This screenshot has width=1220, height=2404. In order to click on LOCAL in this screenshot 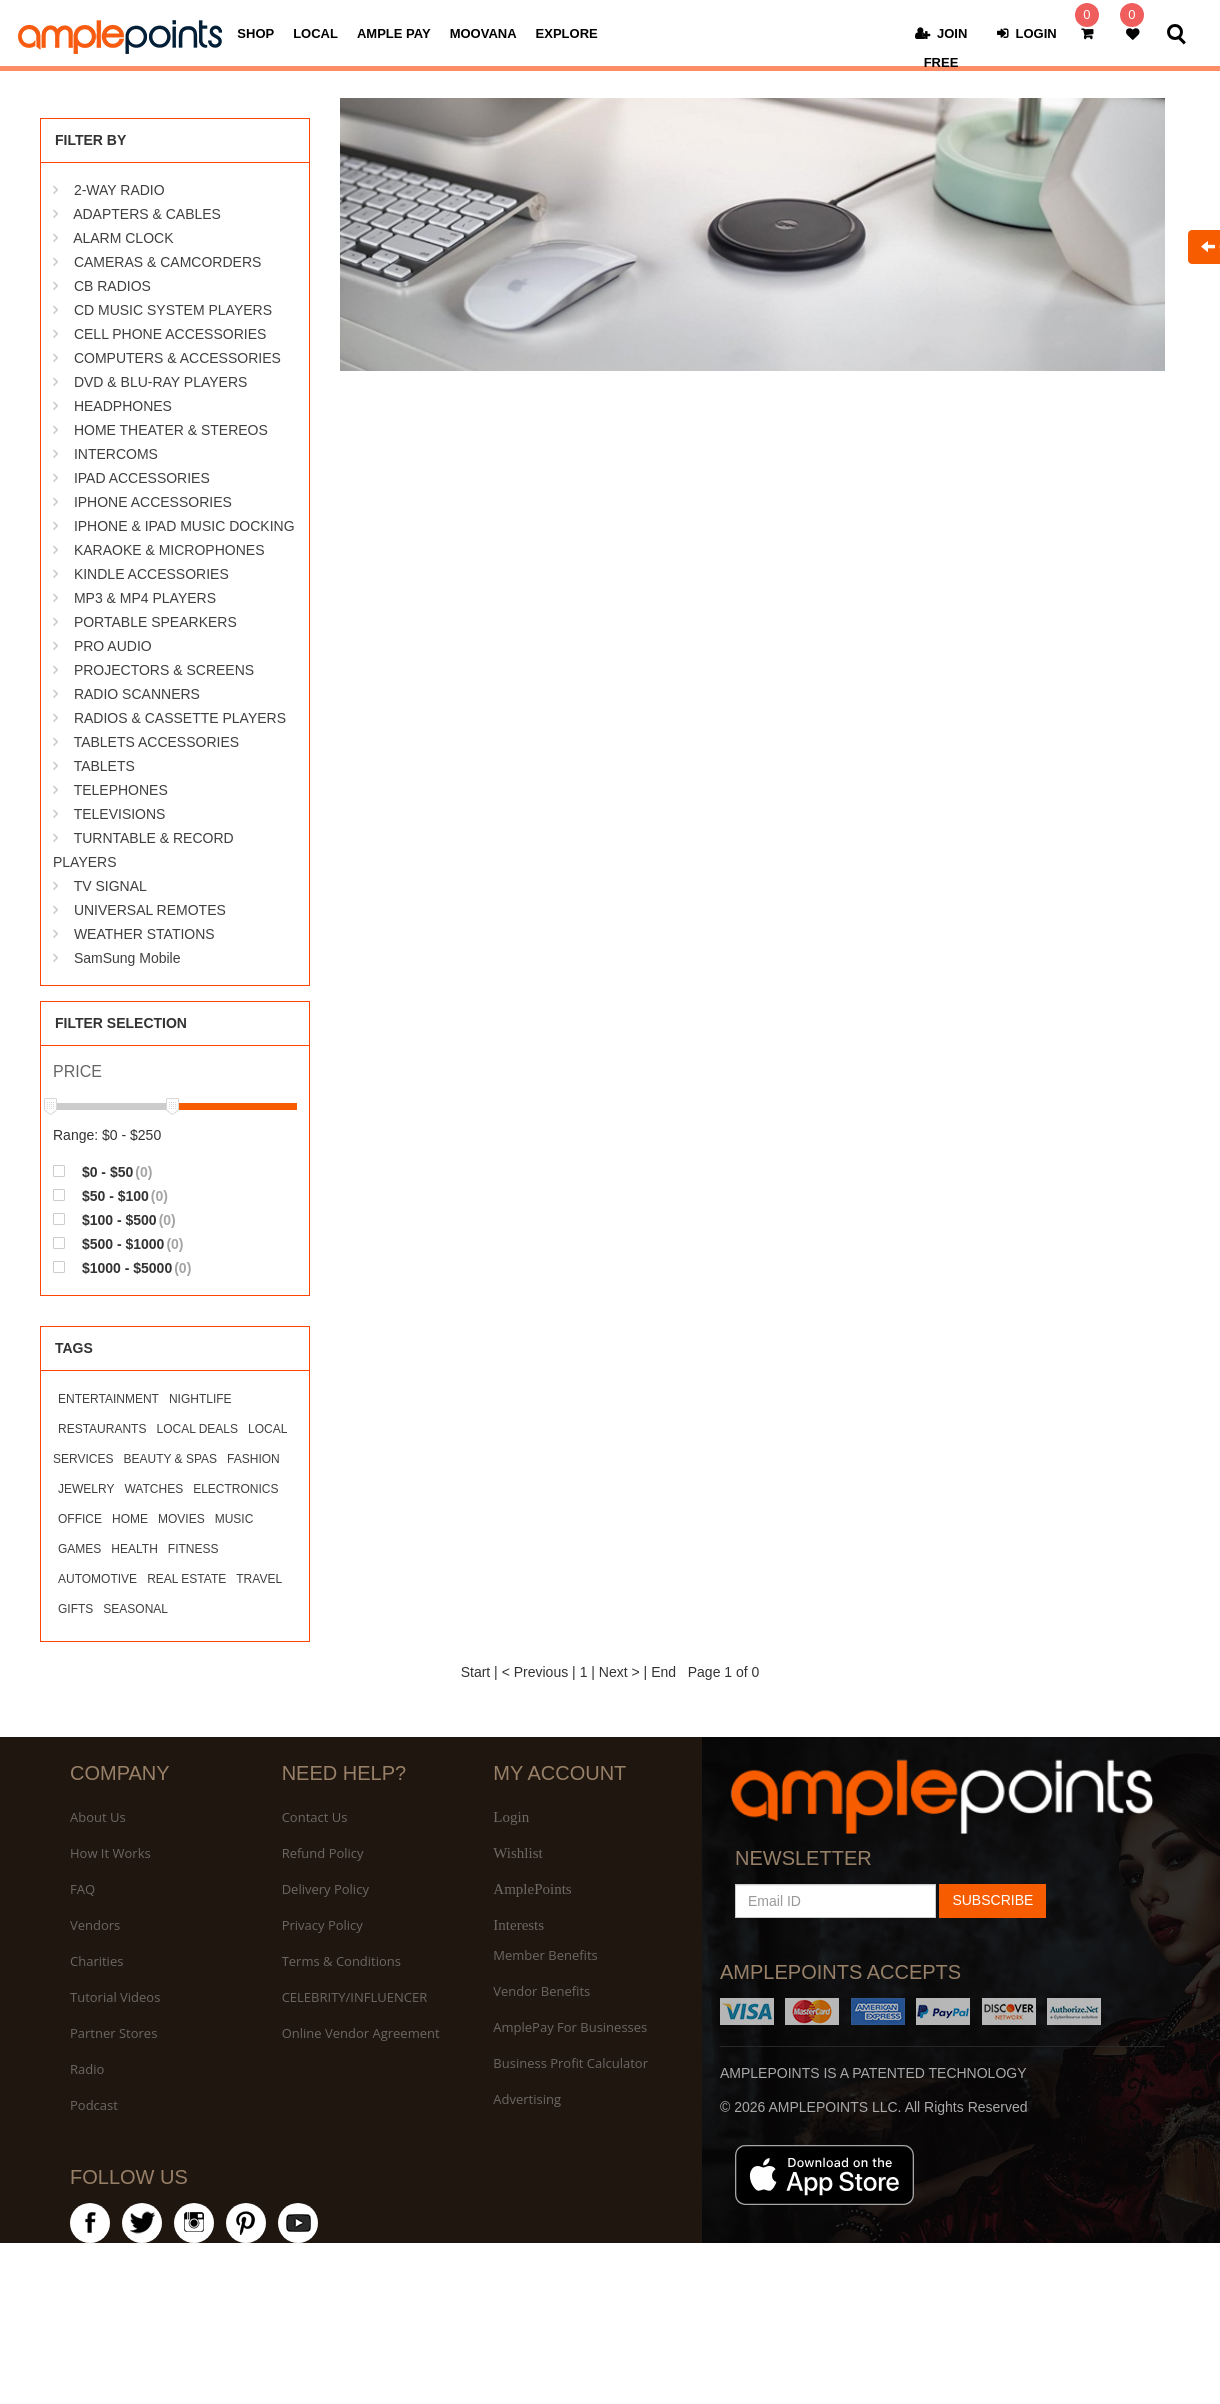, I will do `click(315, 34)`.